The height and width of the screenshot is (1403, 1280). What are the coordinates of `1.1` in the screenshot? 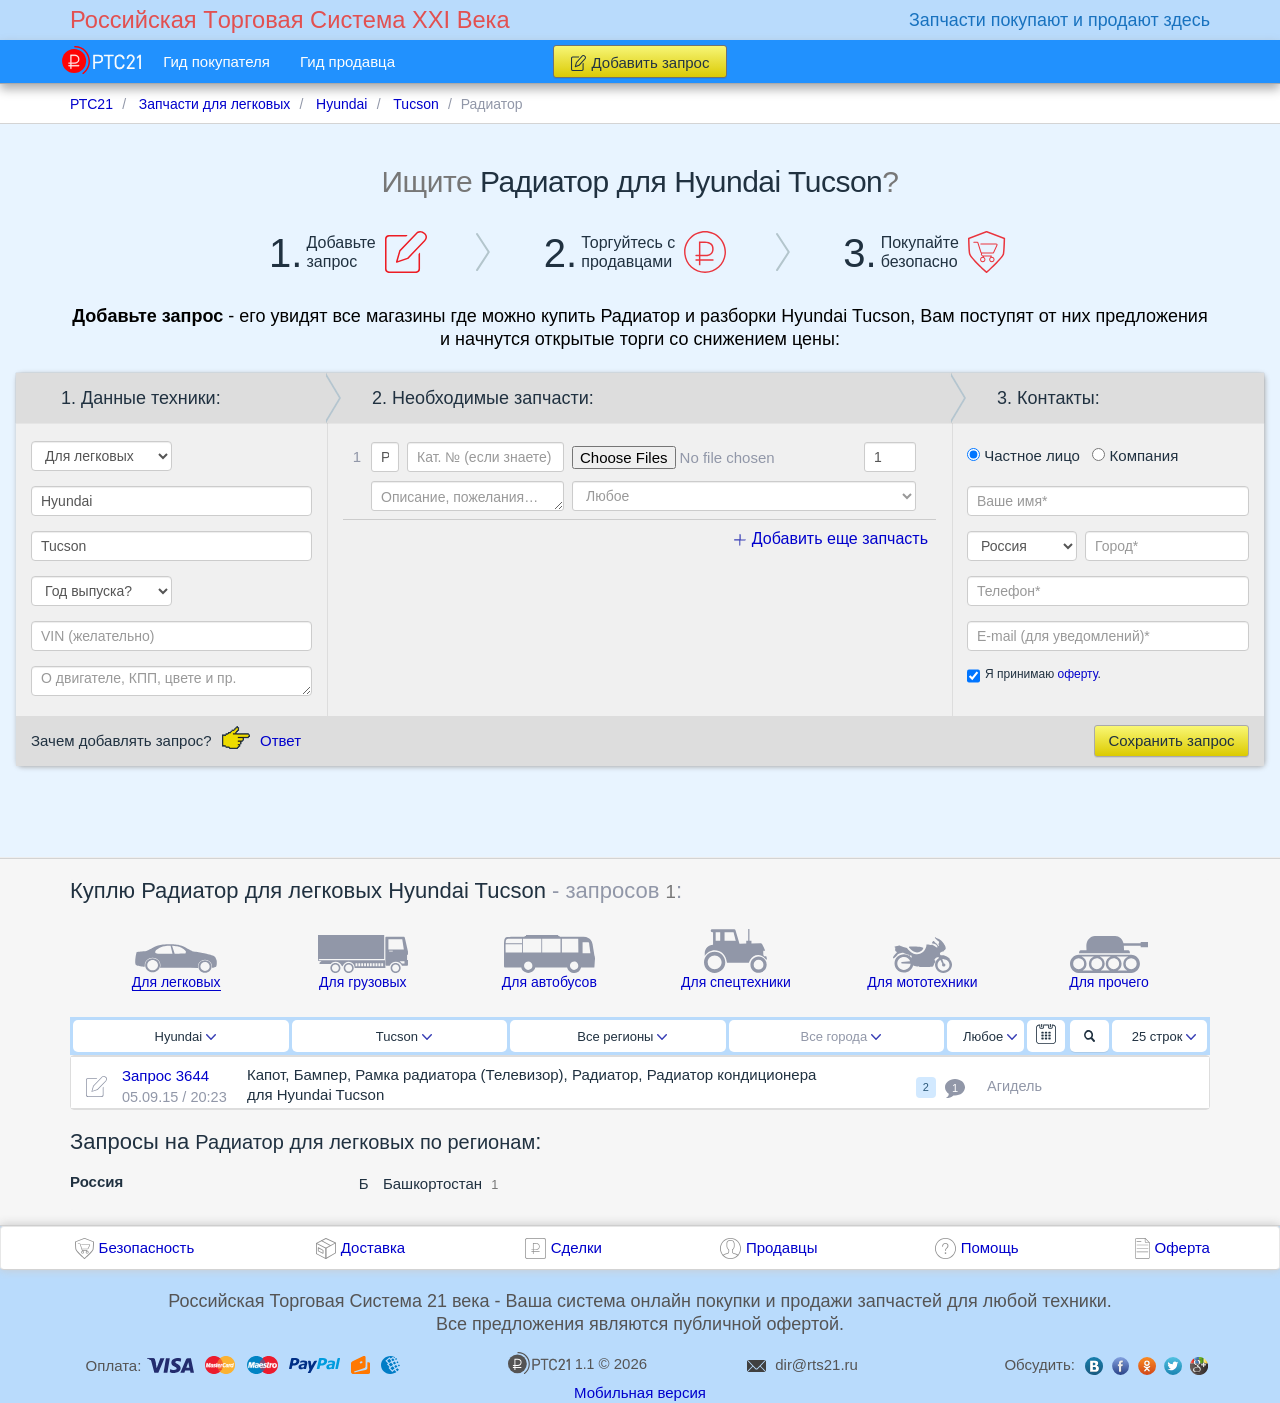 It's located at (551, 1363).